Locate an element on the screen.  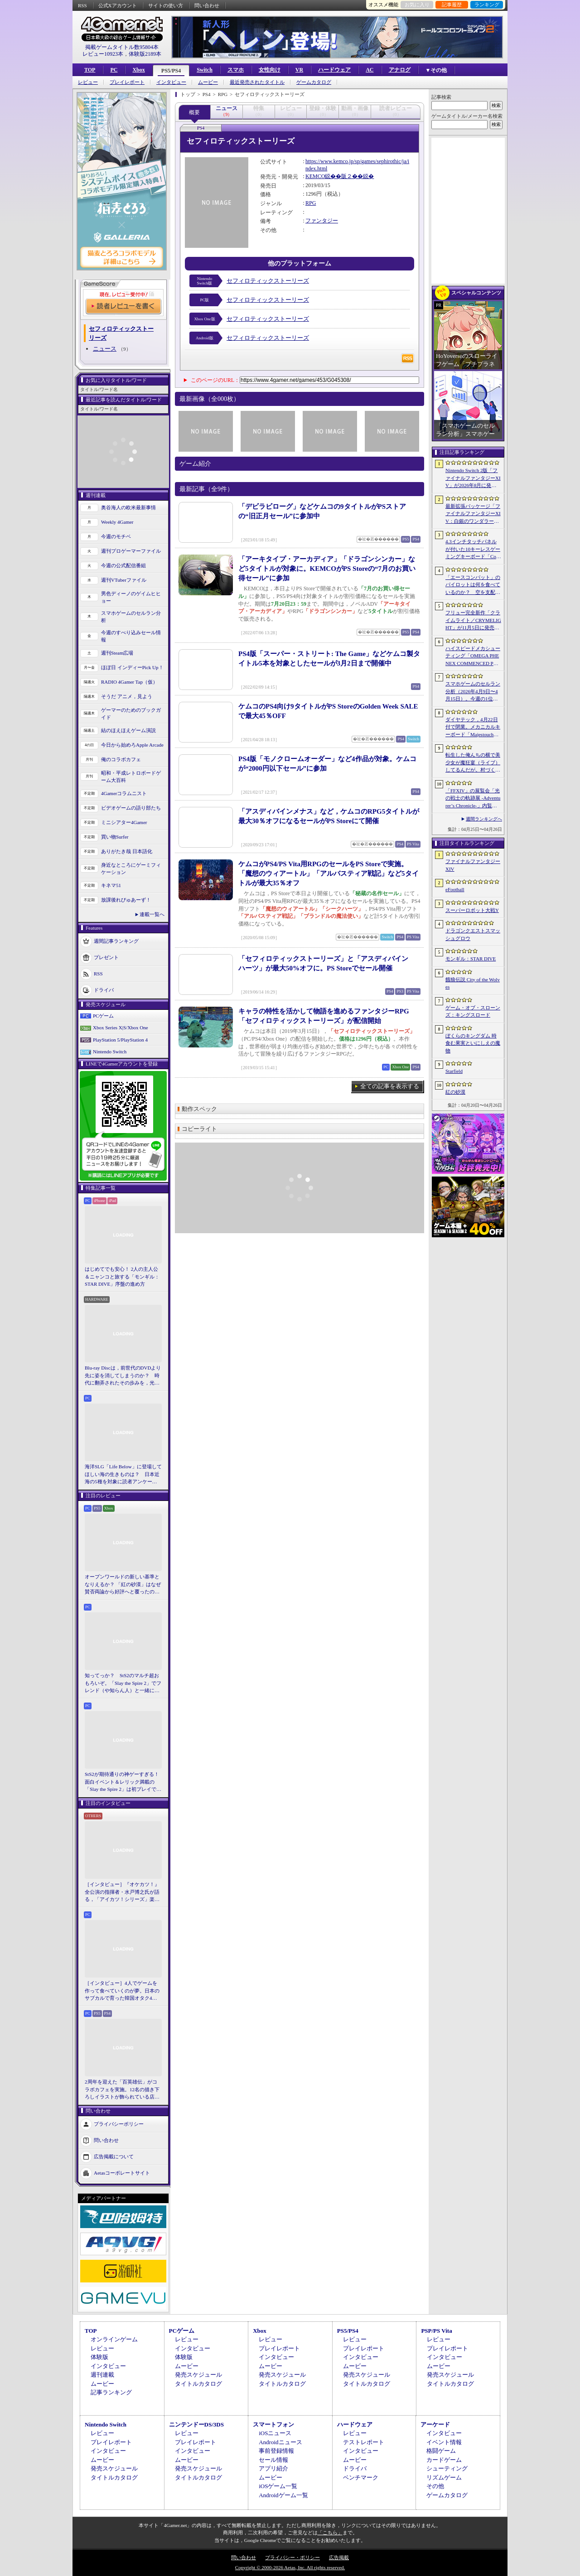
女性向け is located at coordinates (269, 70).